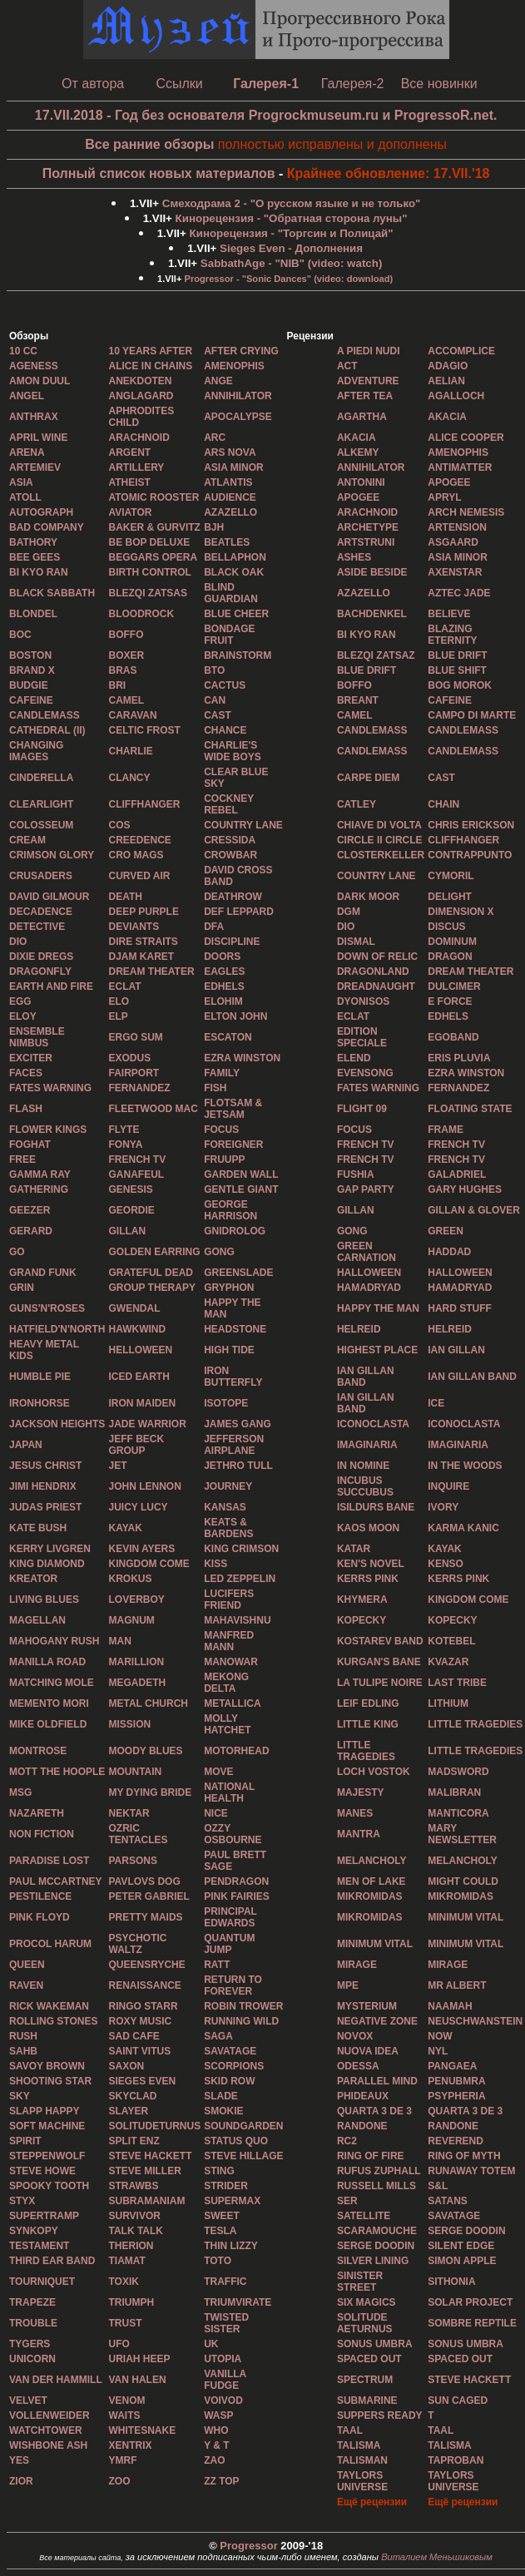  Describe the element at coordinates (129, 482) in the screenshot. I see `ATHEIST` at that location.